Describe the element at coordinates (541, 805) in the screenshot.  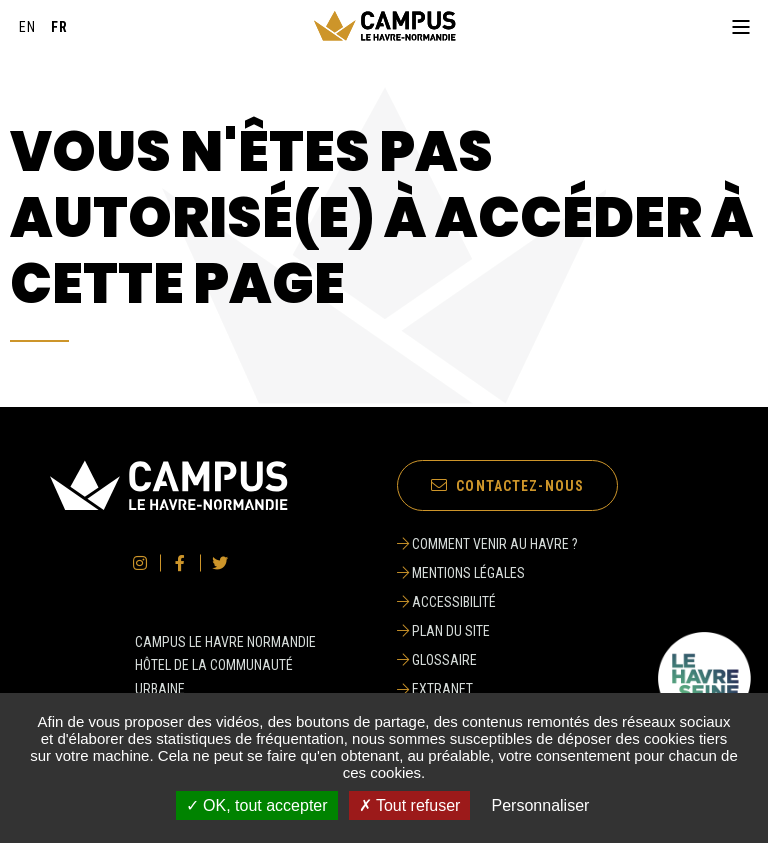
I see `Personnaliser` at that location.